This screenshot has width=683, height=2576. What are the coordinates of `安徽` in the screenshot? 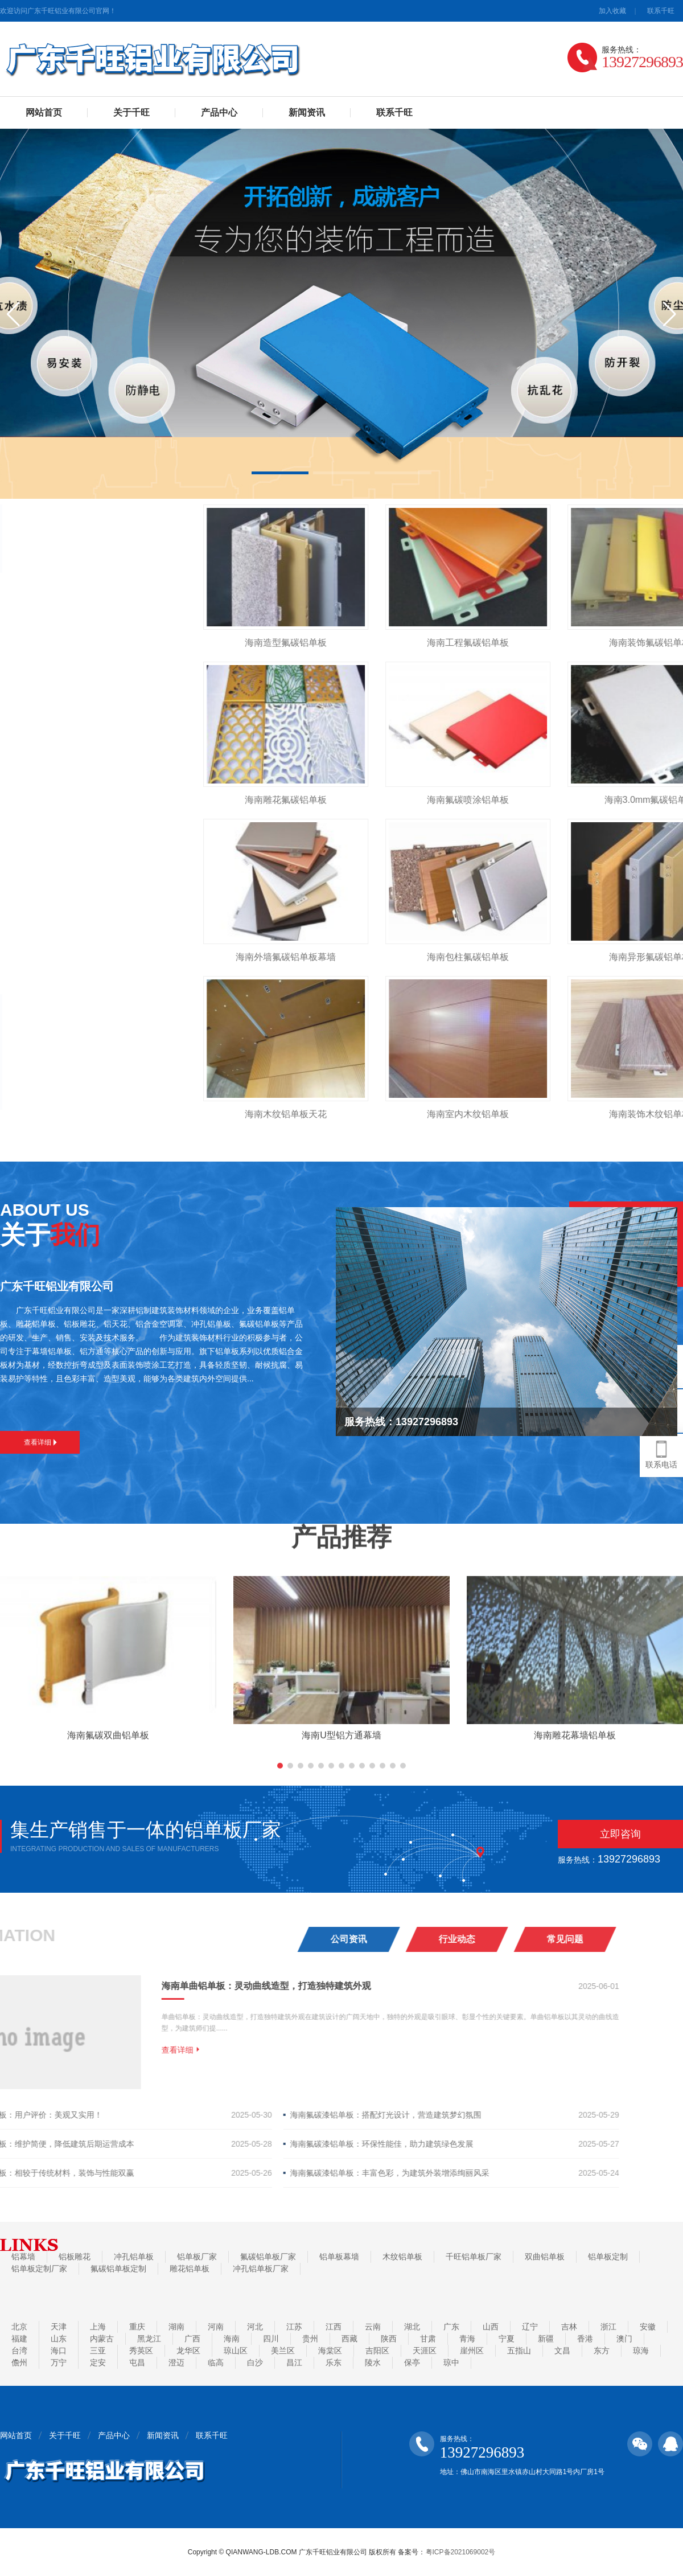 It's located at (648, 2326).